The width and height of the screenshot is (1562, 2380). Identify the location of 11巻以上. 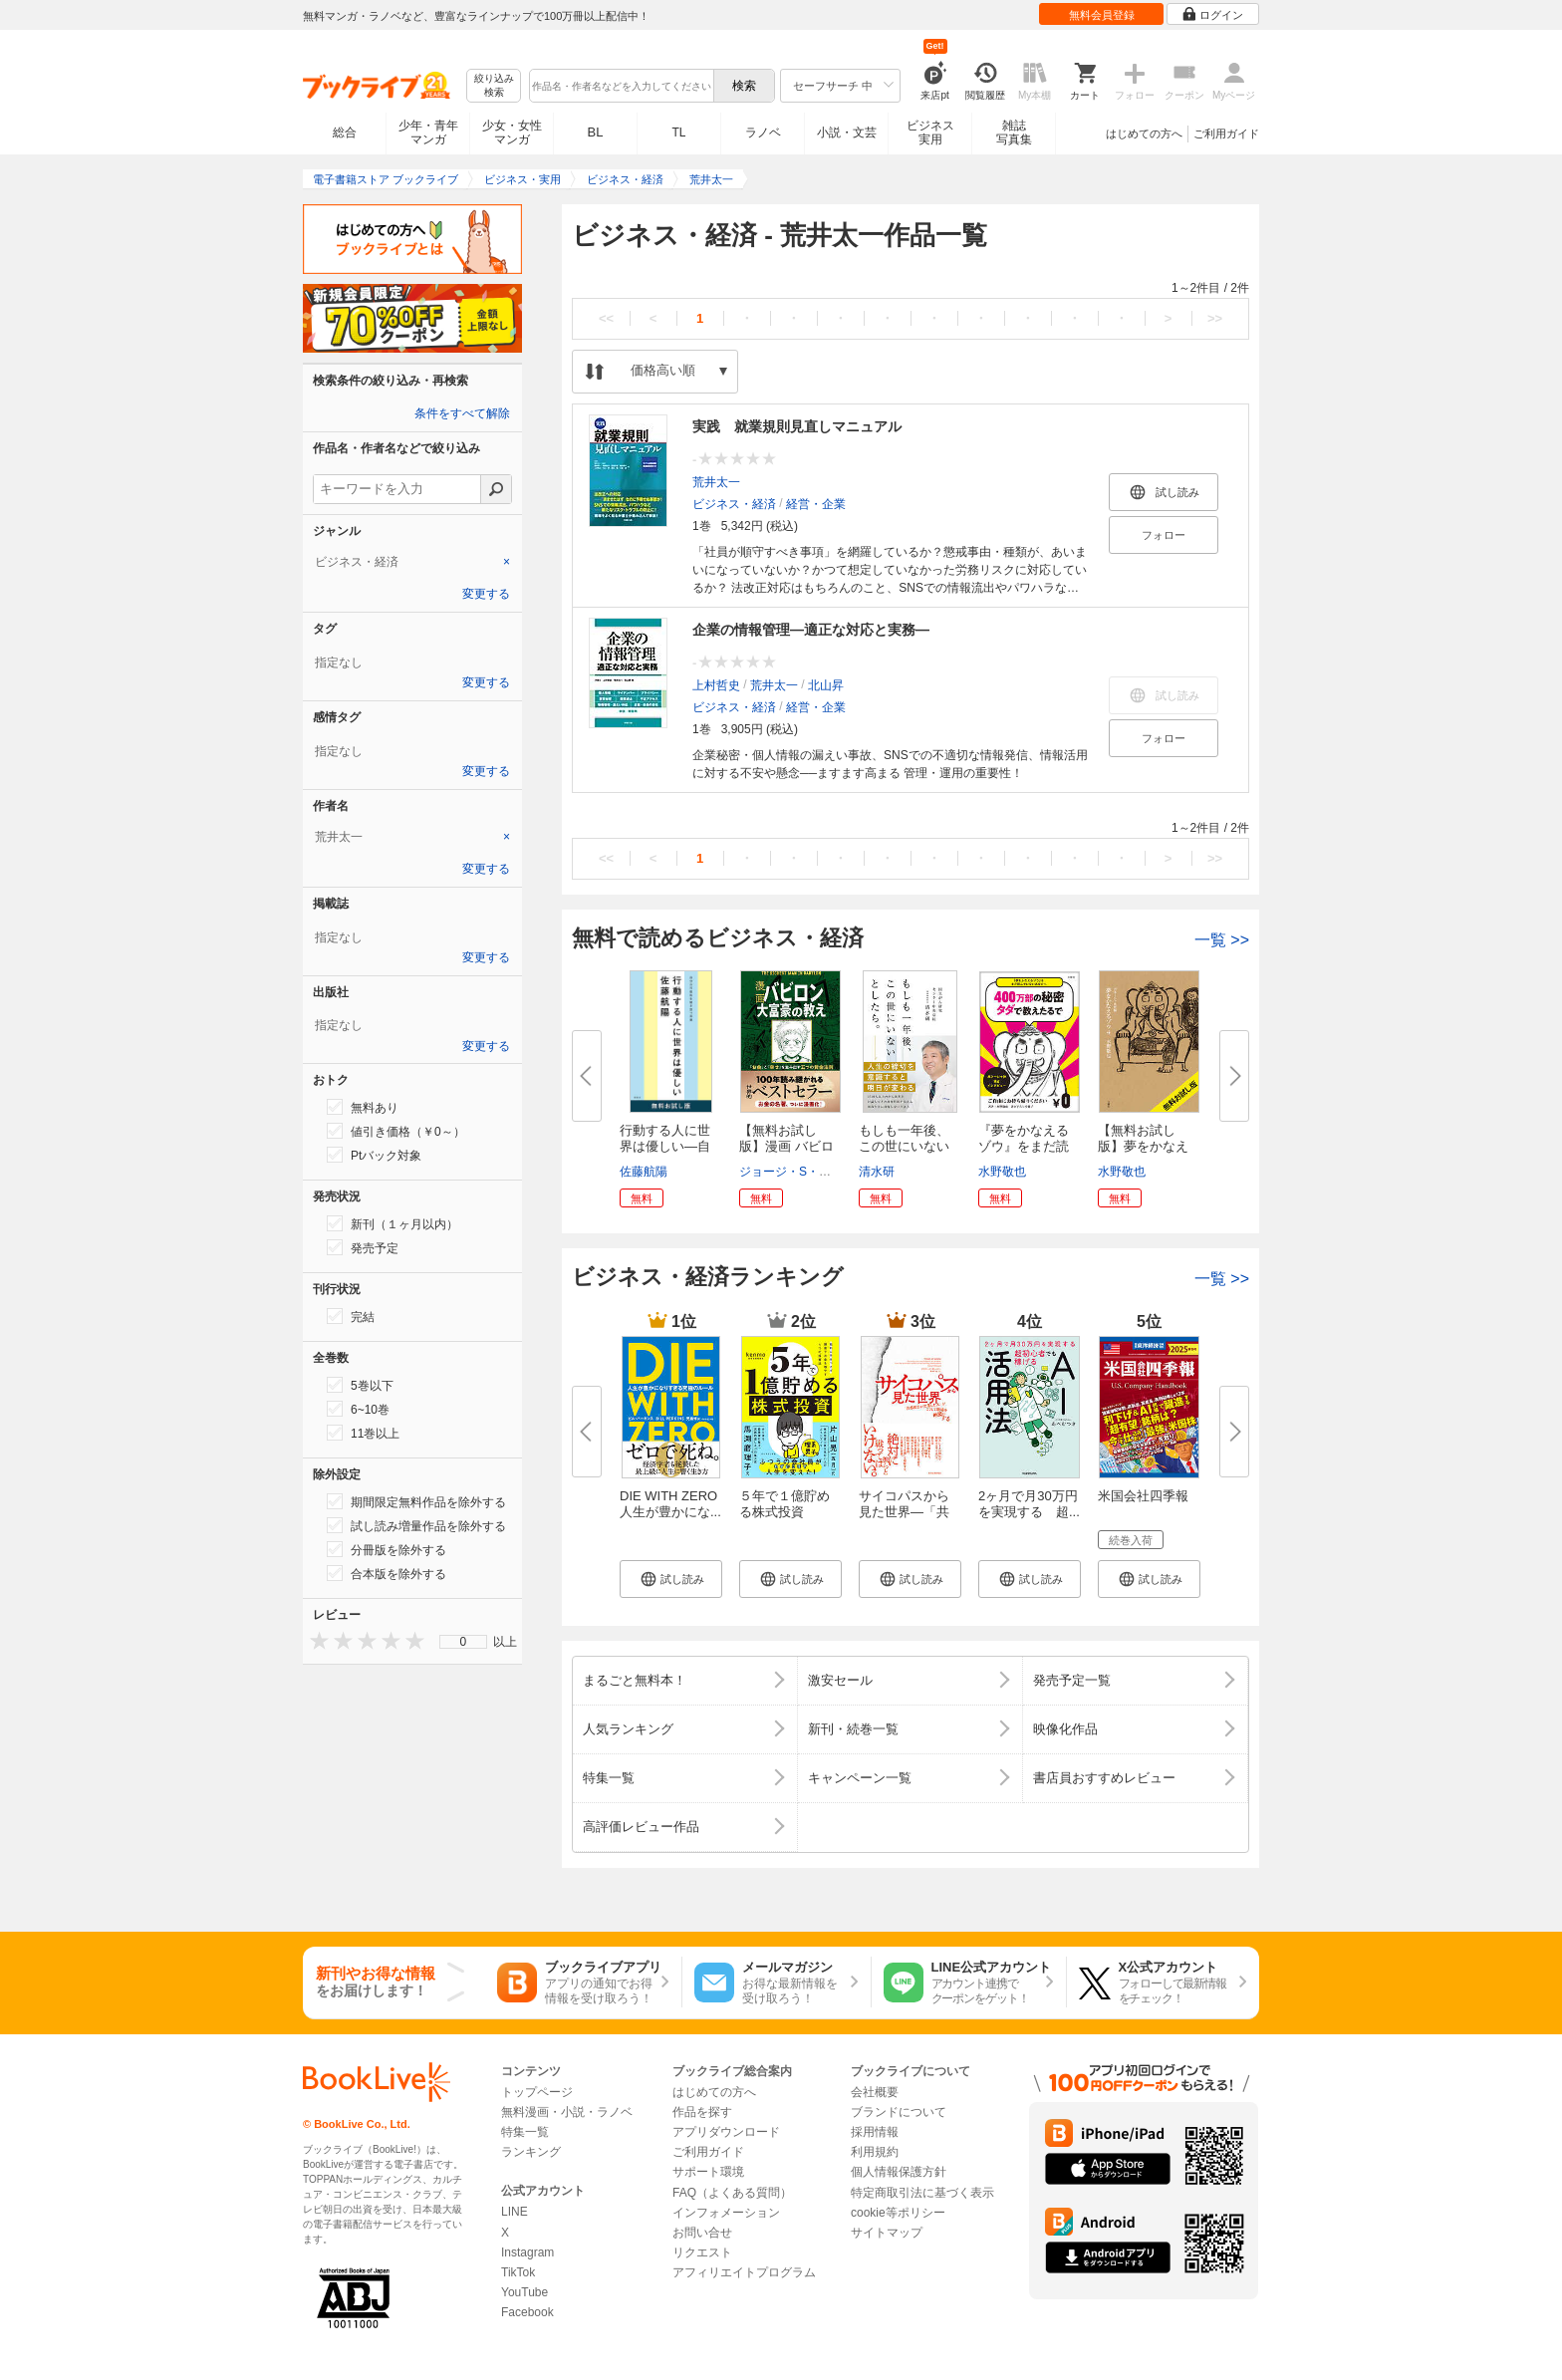
(363, 1433).